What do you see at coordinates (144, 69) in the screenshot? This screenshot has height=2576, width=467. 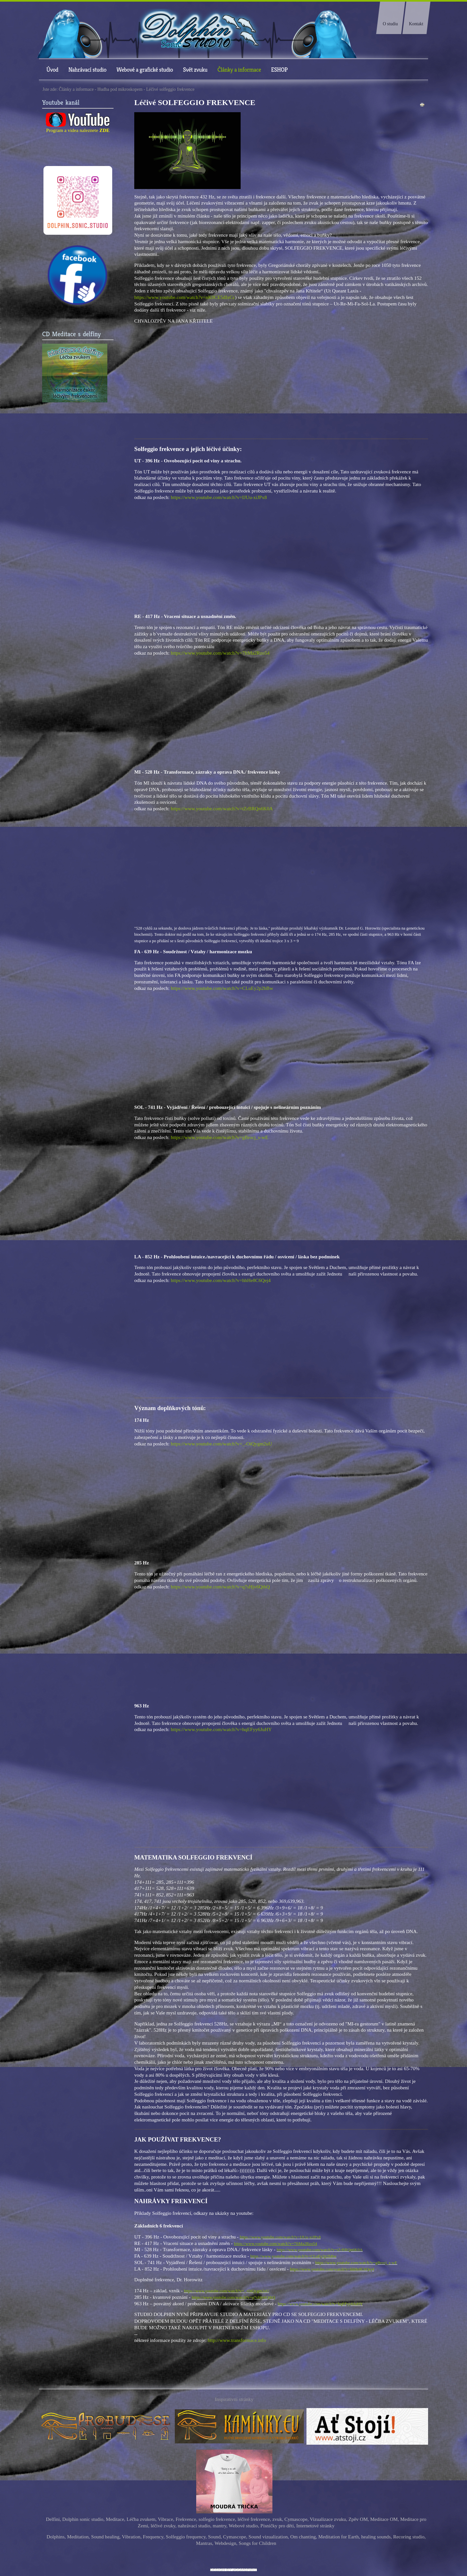 I see `Webové a grafické studio` at bounding box center [144, 69].